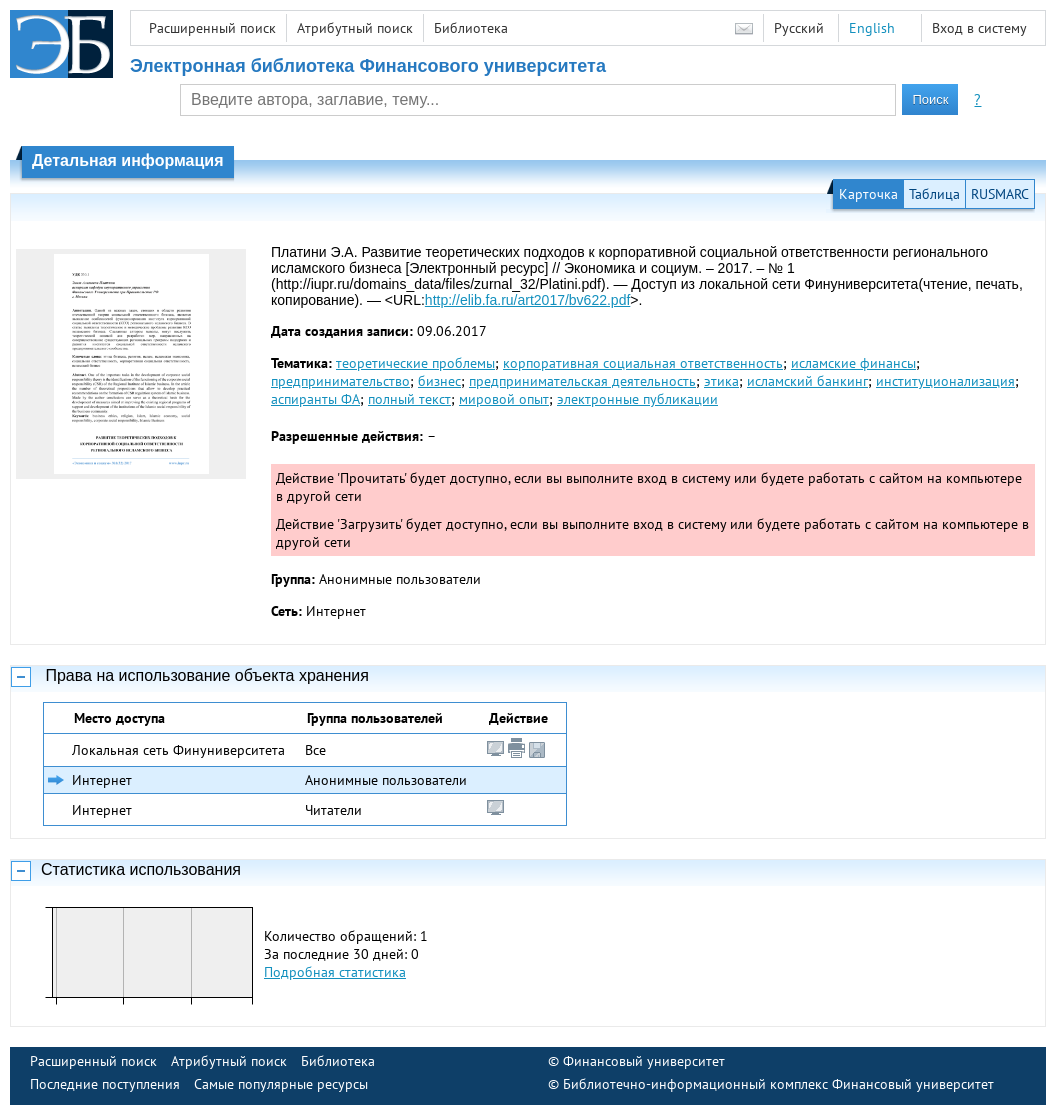 This screenshot has height=1105, width=1056. What do you see at coordinates (945, 381) in the screenshot?
I see `институционализация` at bounding box center [945, 381].